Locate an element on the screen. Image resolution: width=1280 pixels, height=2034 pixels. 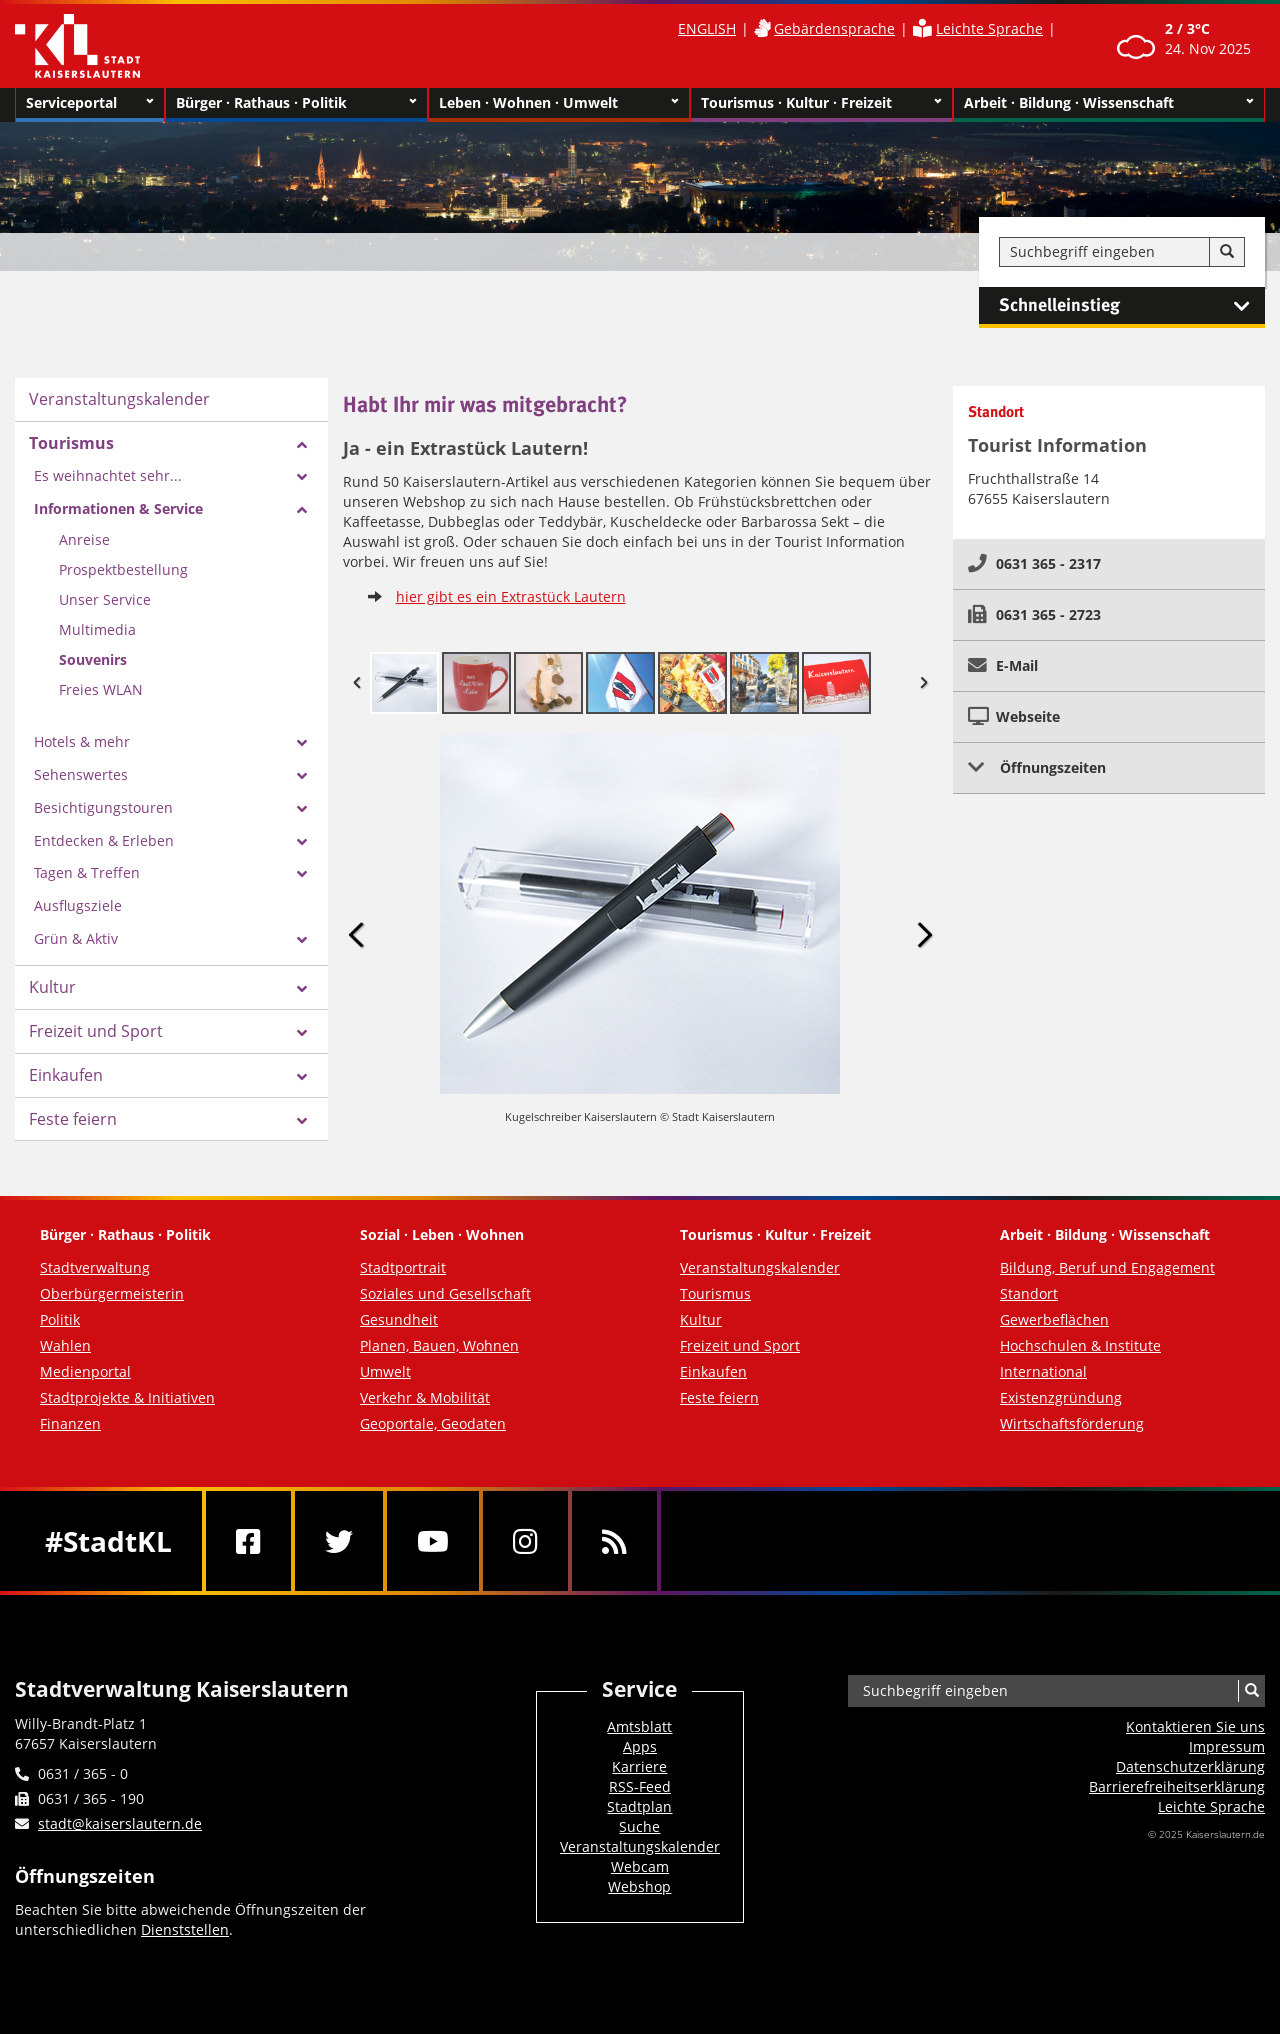
Kultur is located at coordinates (52, 987).